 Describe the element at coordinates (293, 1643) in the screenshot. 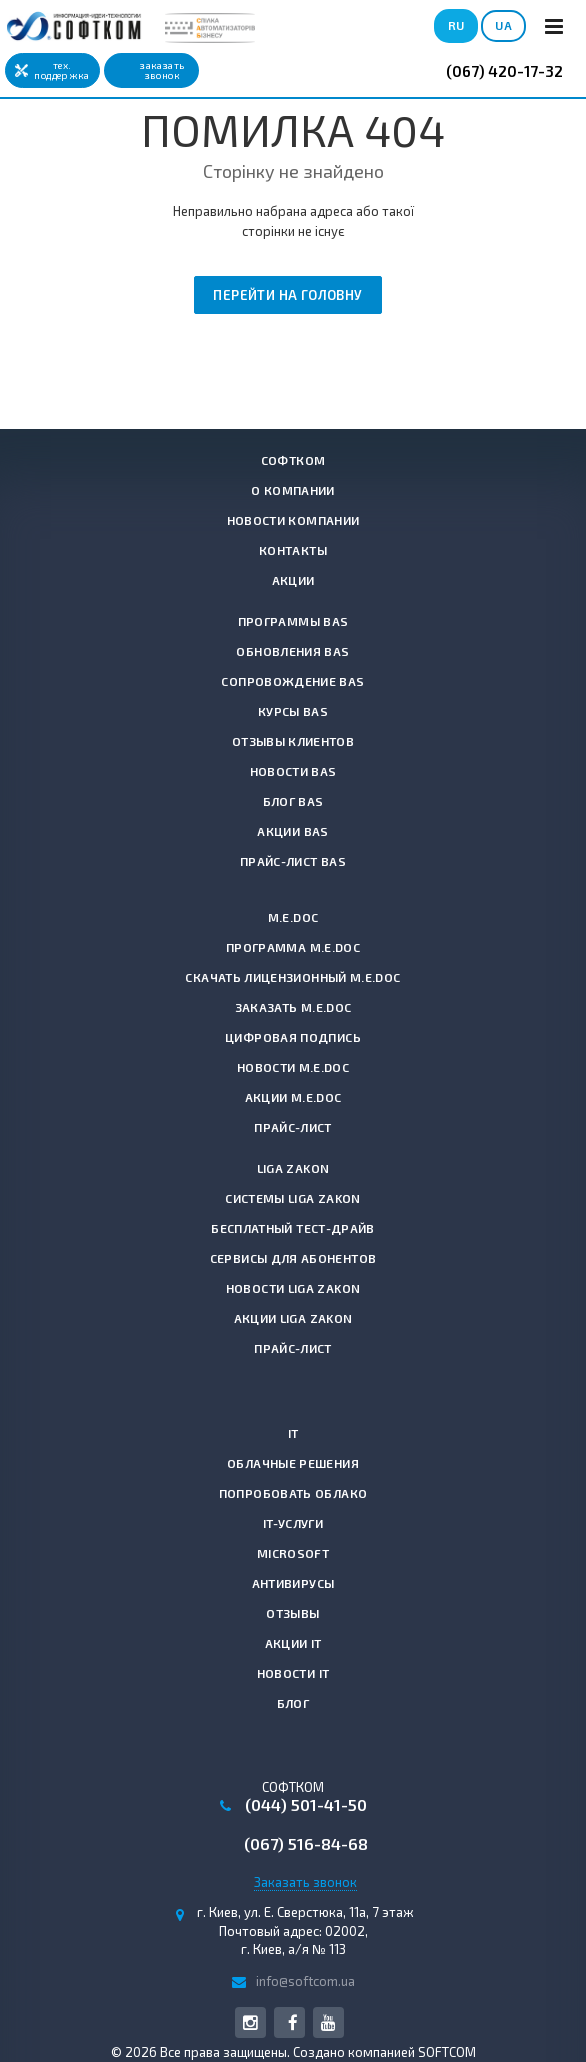

I see `Акции IT` at that location.